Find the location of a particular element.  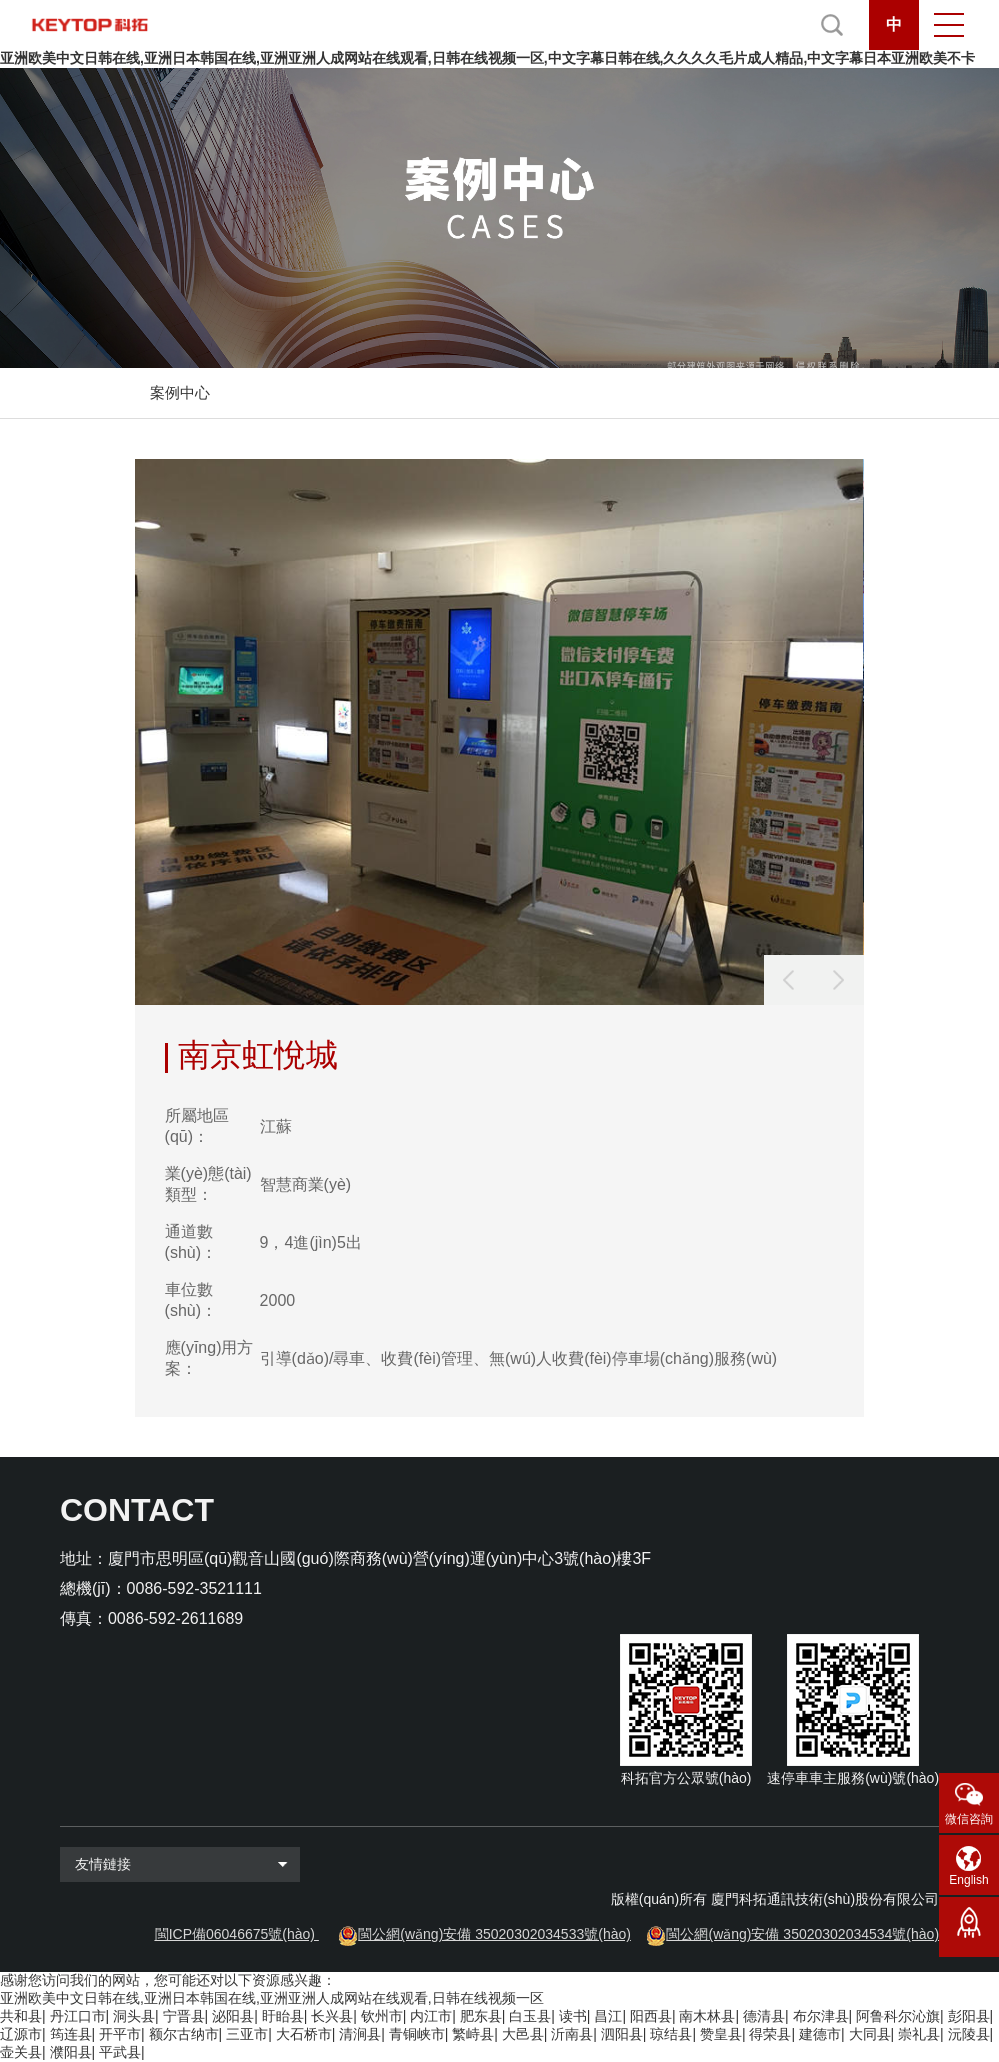

赞皇县 is located at coordinates (721, 2034).